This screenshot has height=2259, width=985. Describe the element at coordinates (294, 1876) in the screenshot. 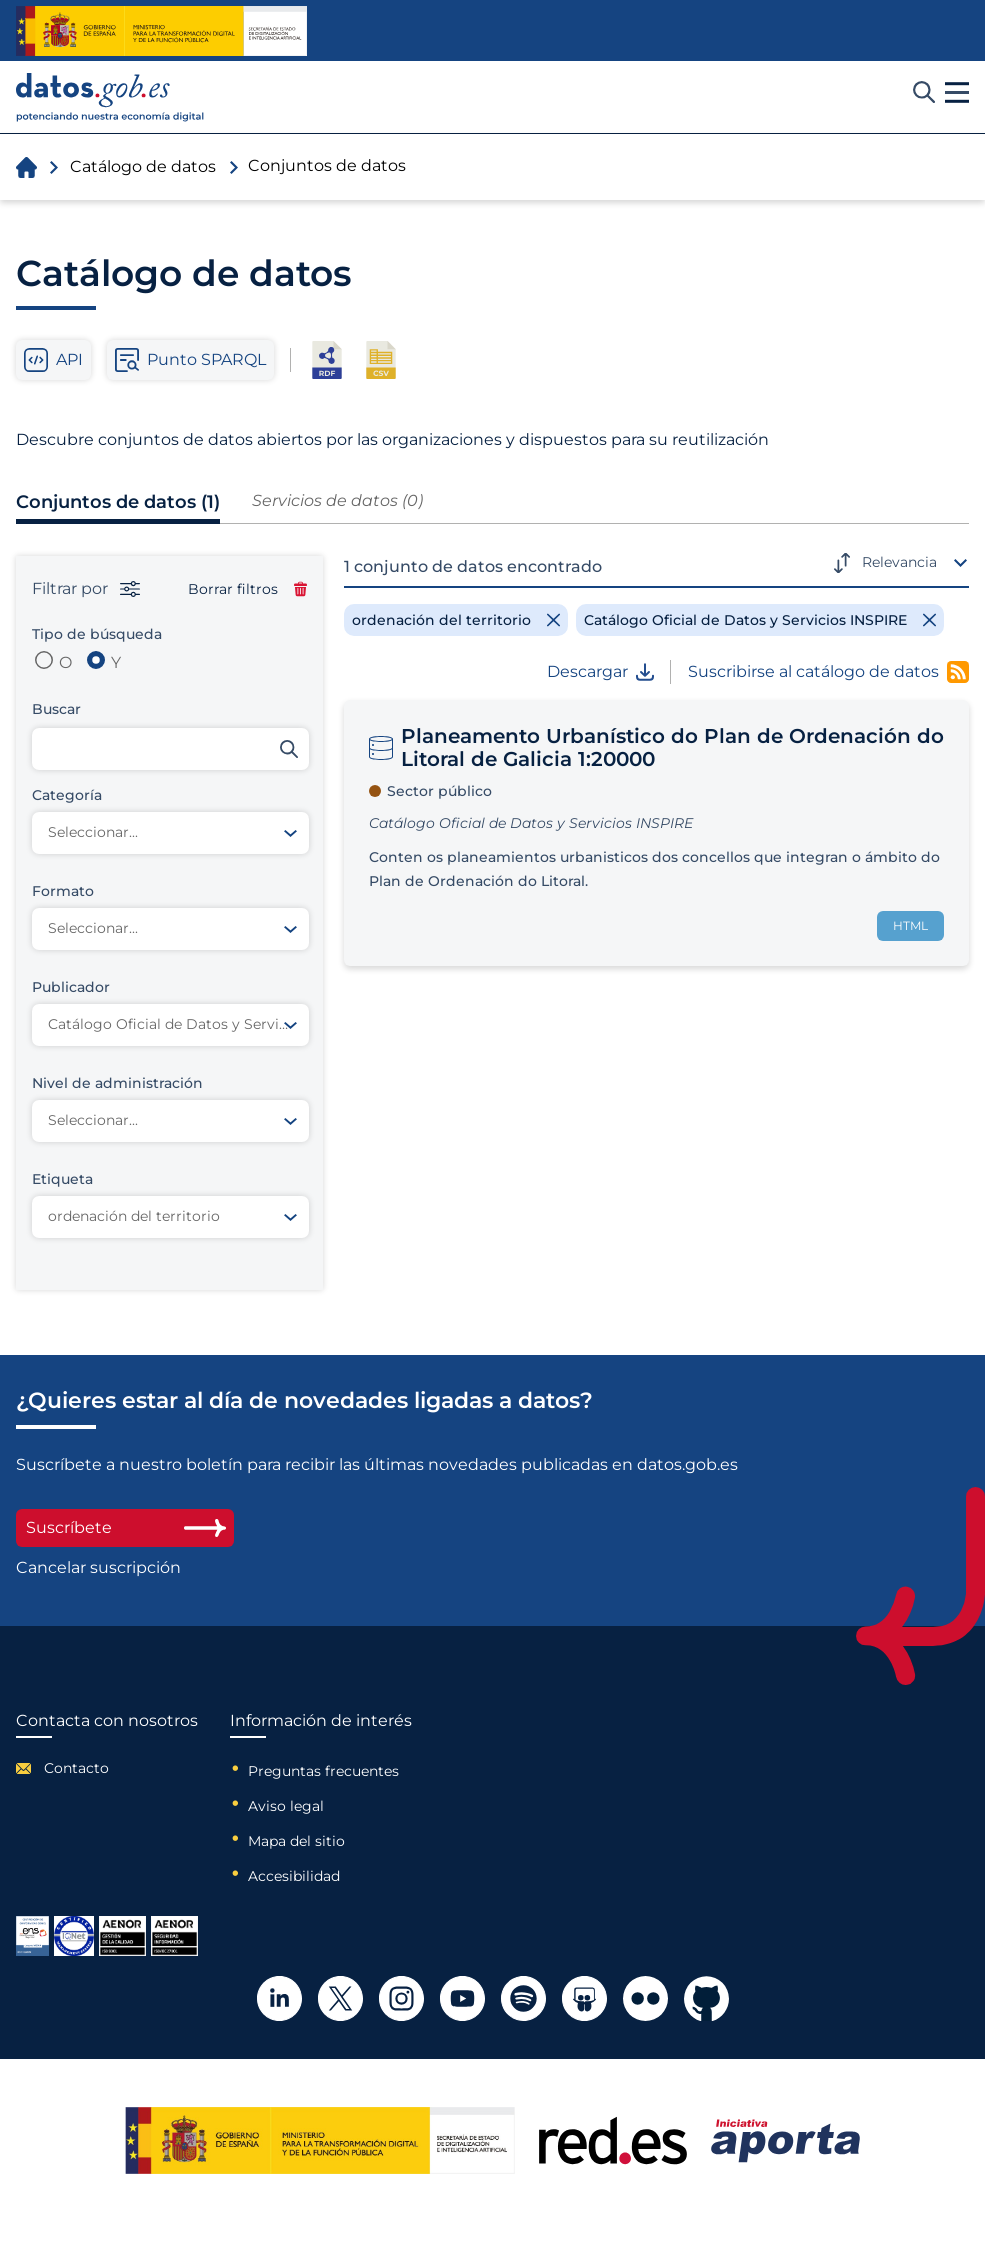

I see `Accesibilidad` at that location.